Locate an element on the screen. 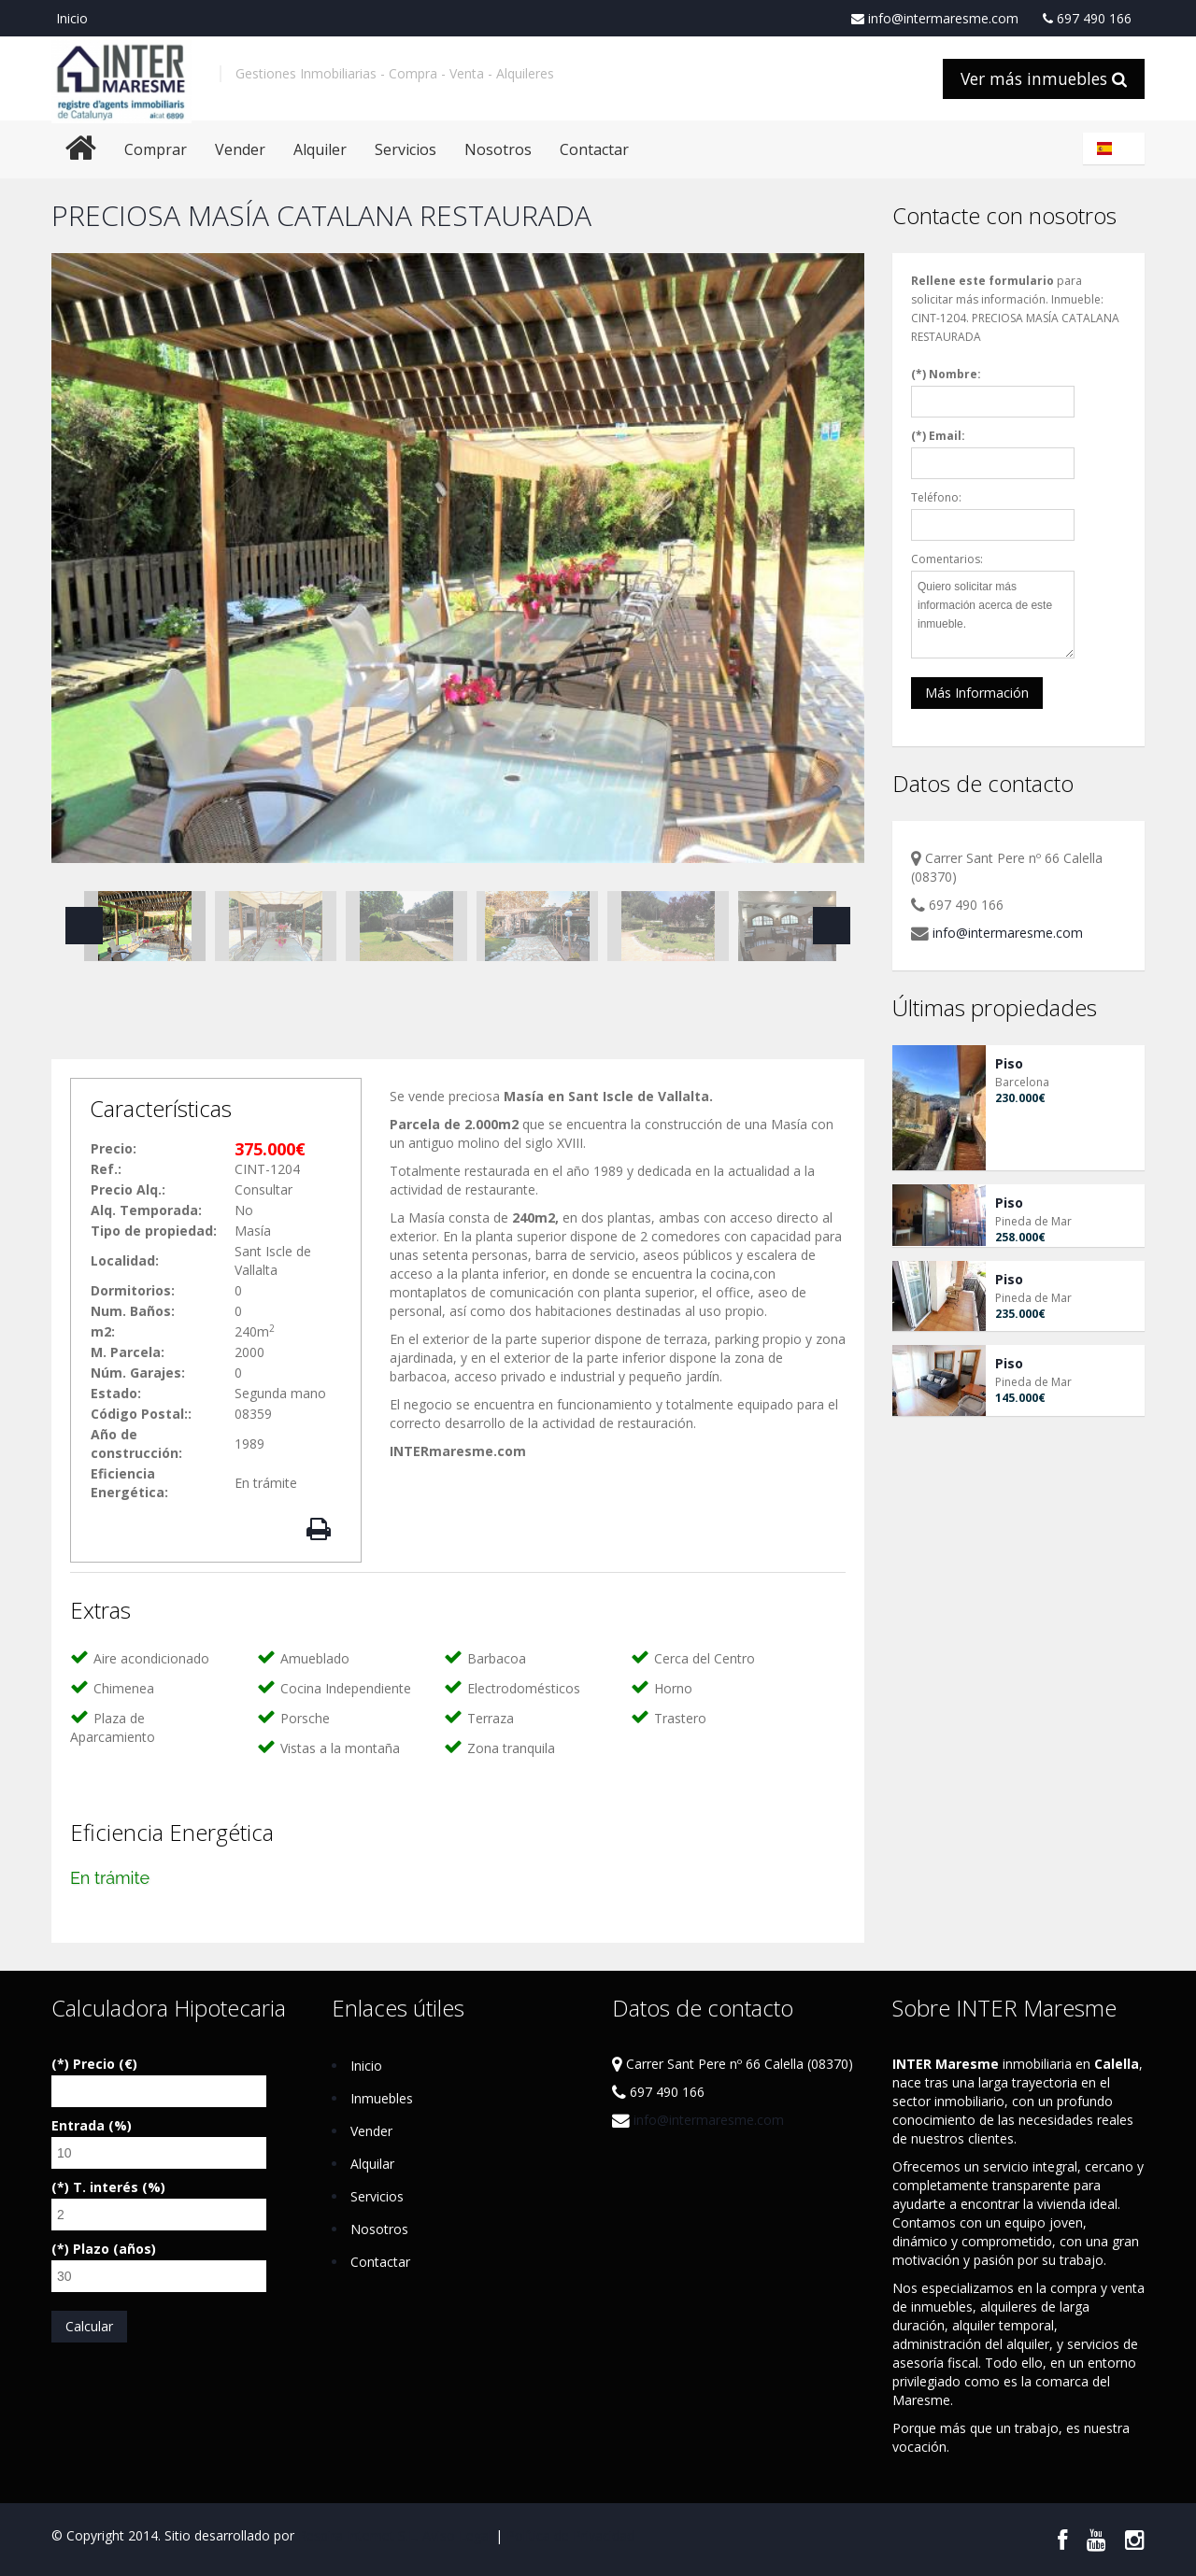 This screenshot has height=2576, width=1196. Inicio is located at coordinates (72, 18).